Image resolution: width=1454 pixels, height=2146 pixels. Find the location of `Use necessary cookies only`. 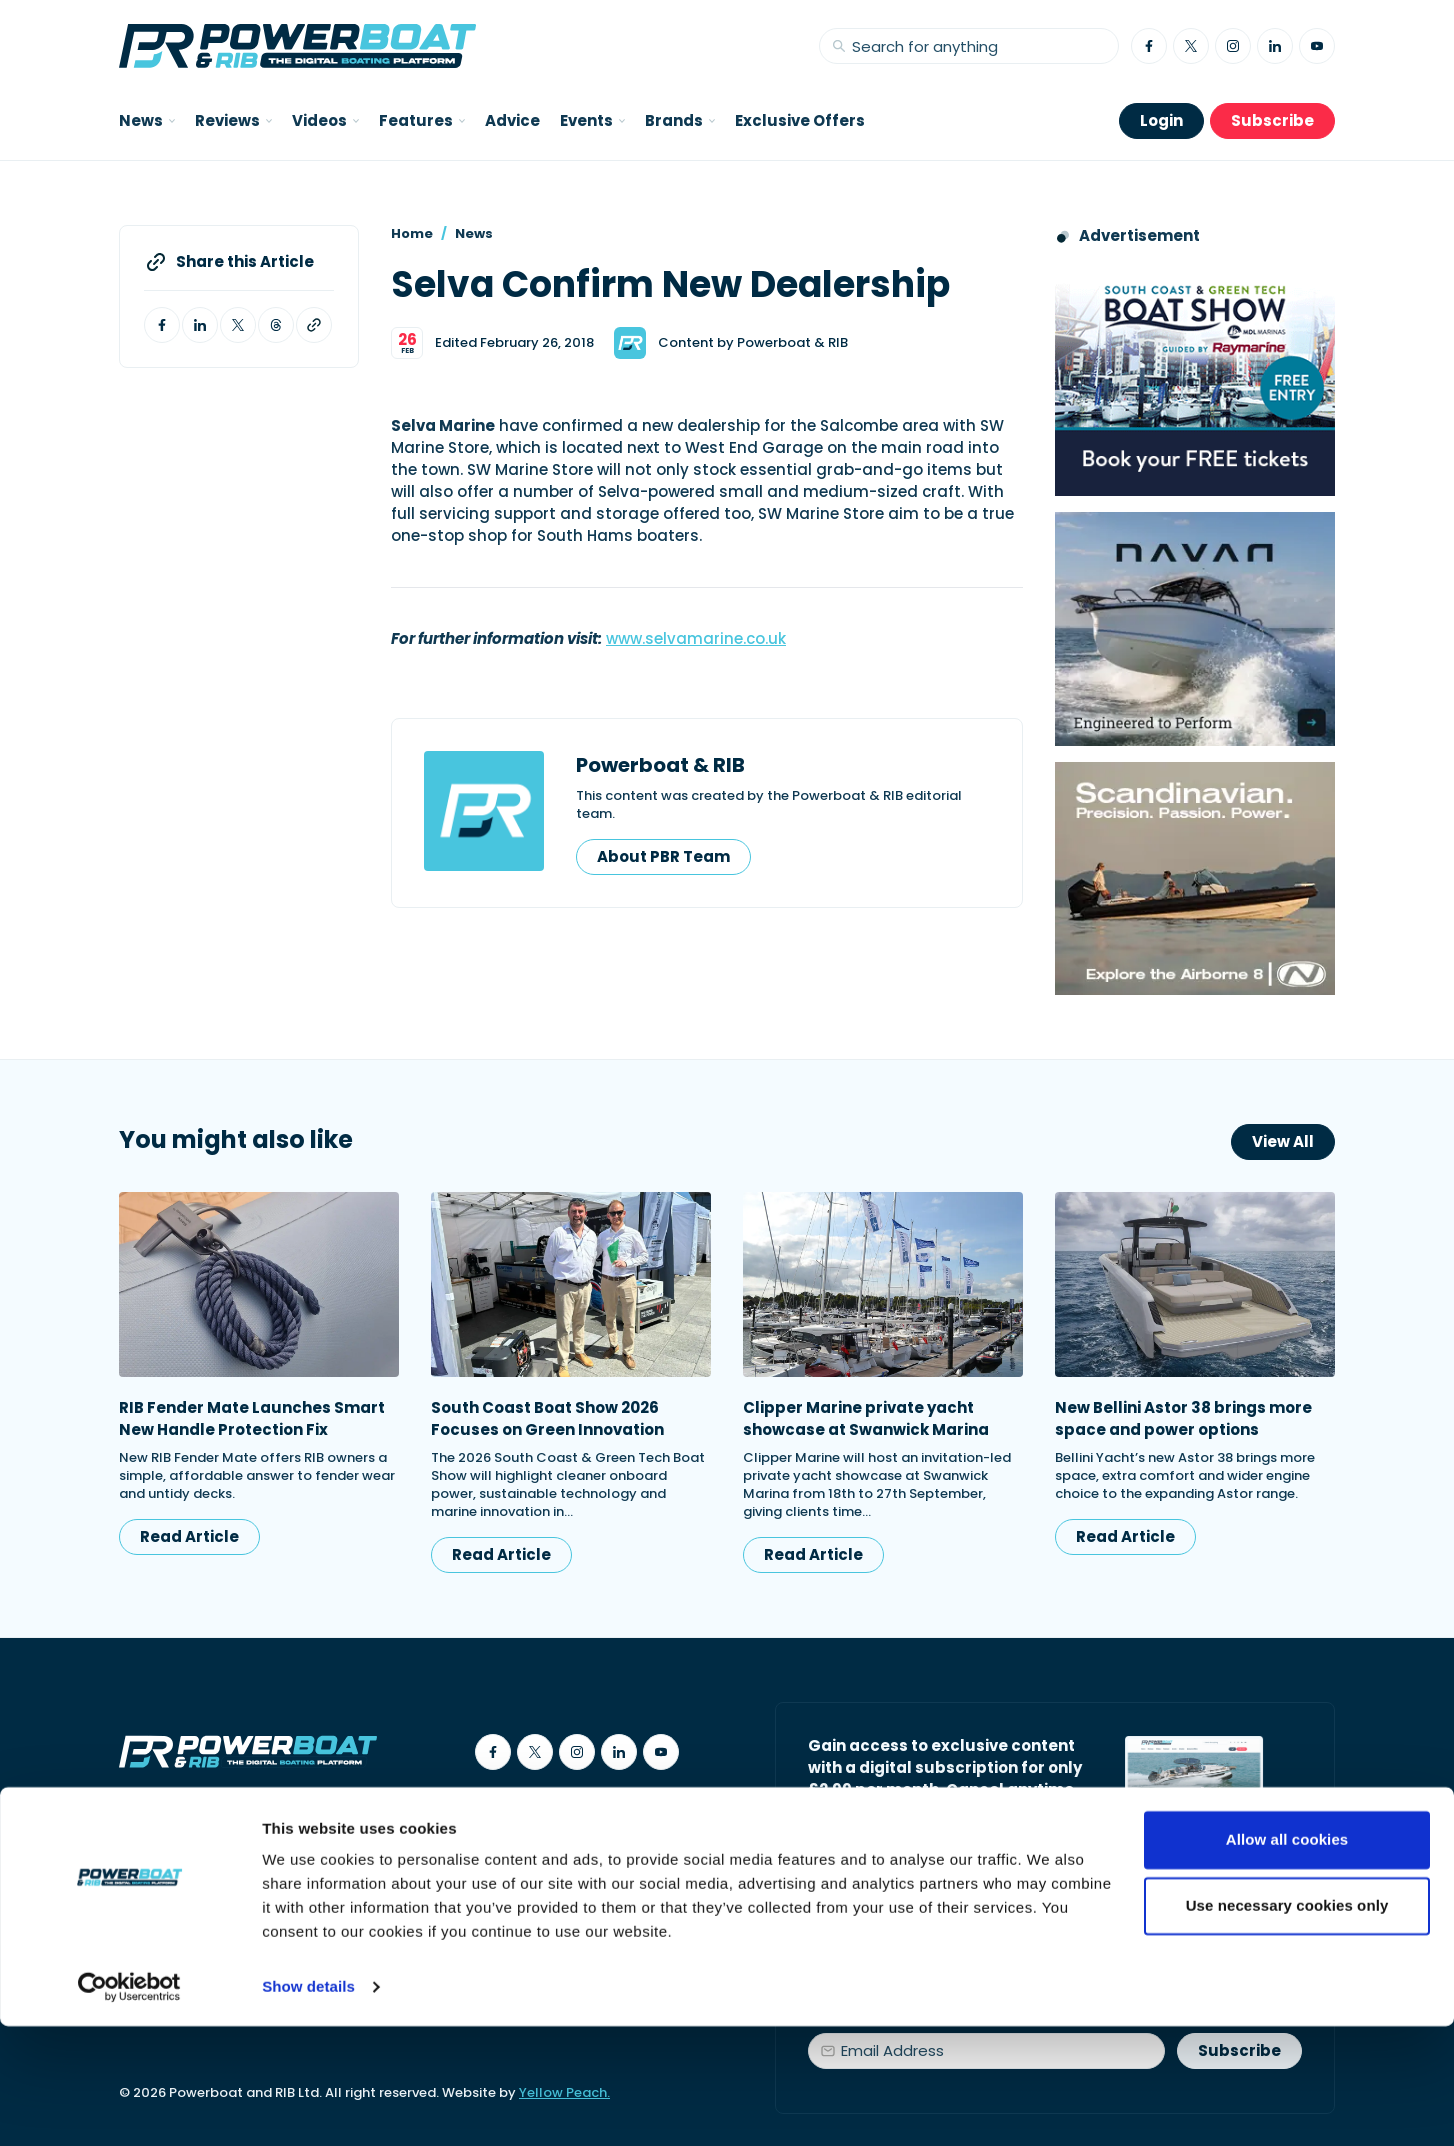

Use necessary cookies only is located at coordinates (1287, 2024).